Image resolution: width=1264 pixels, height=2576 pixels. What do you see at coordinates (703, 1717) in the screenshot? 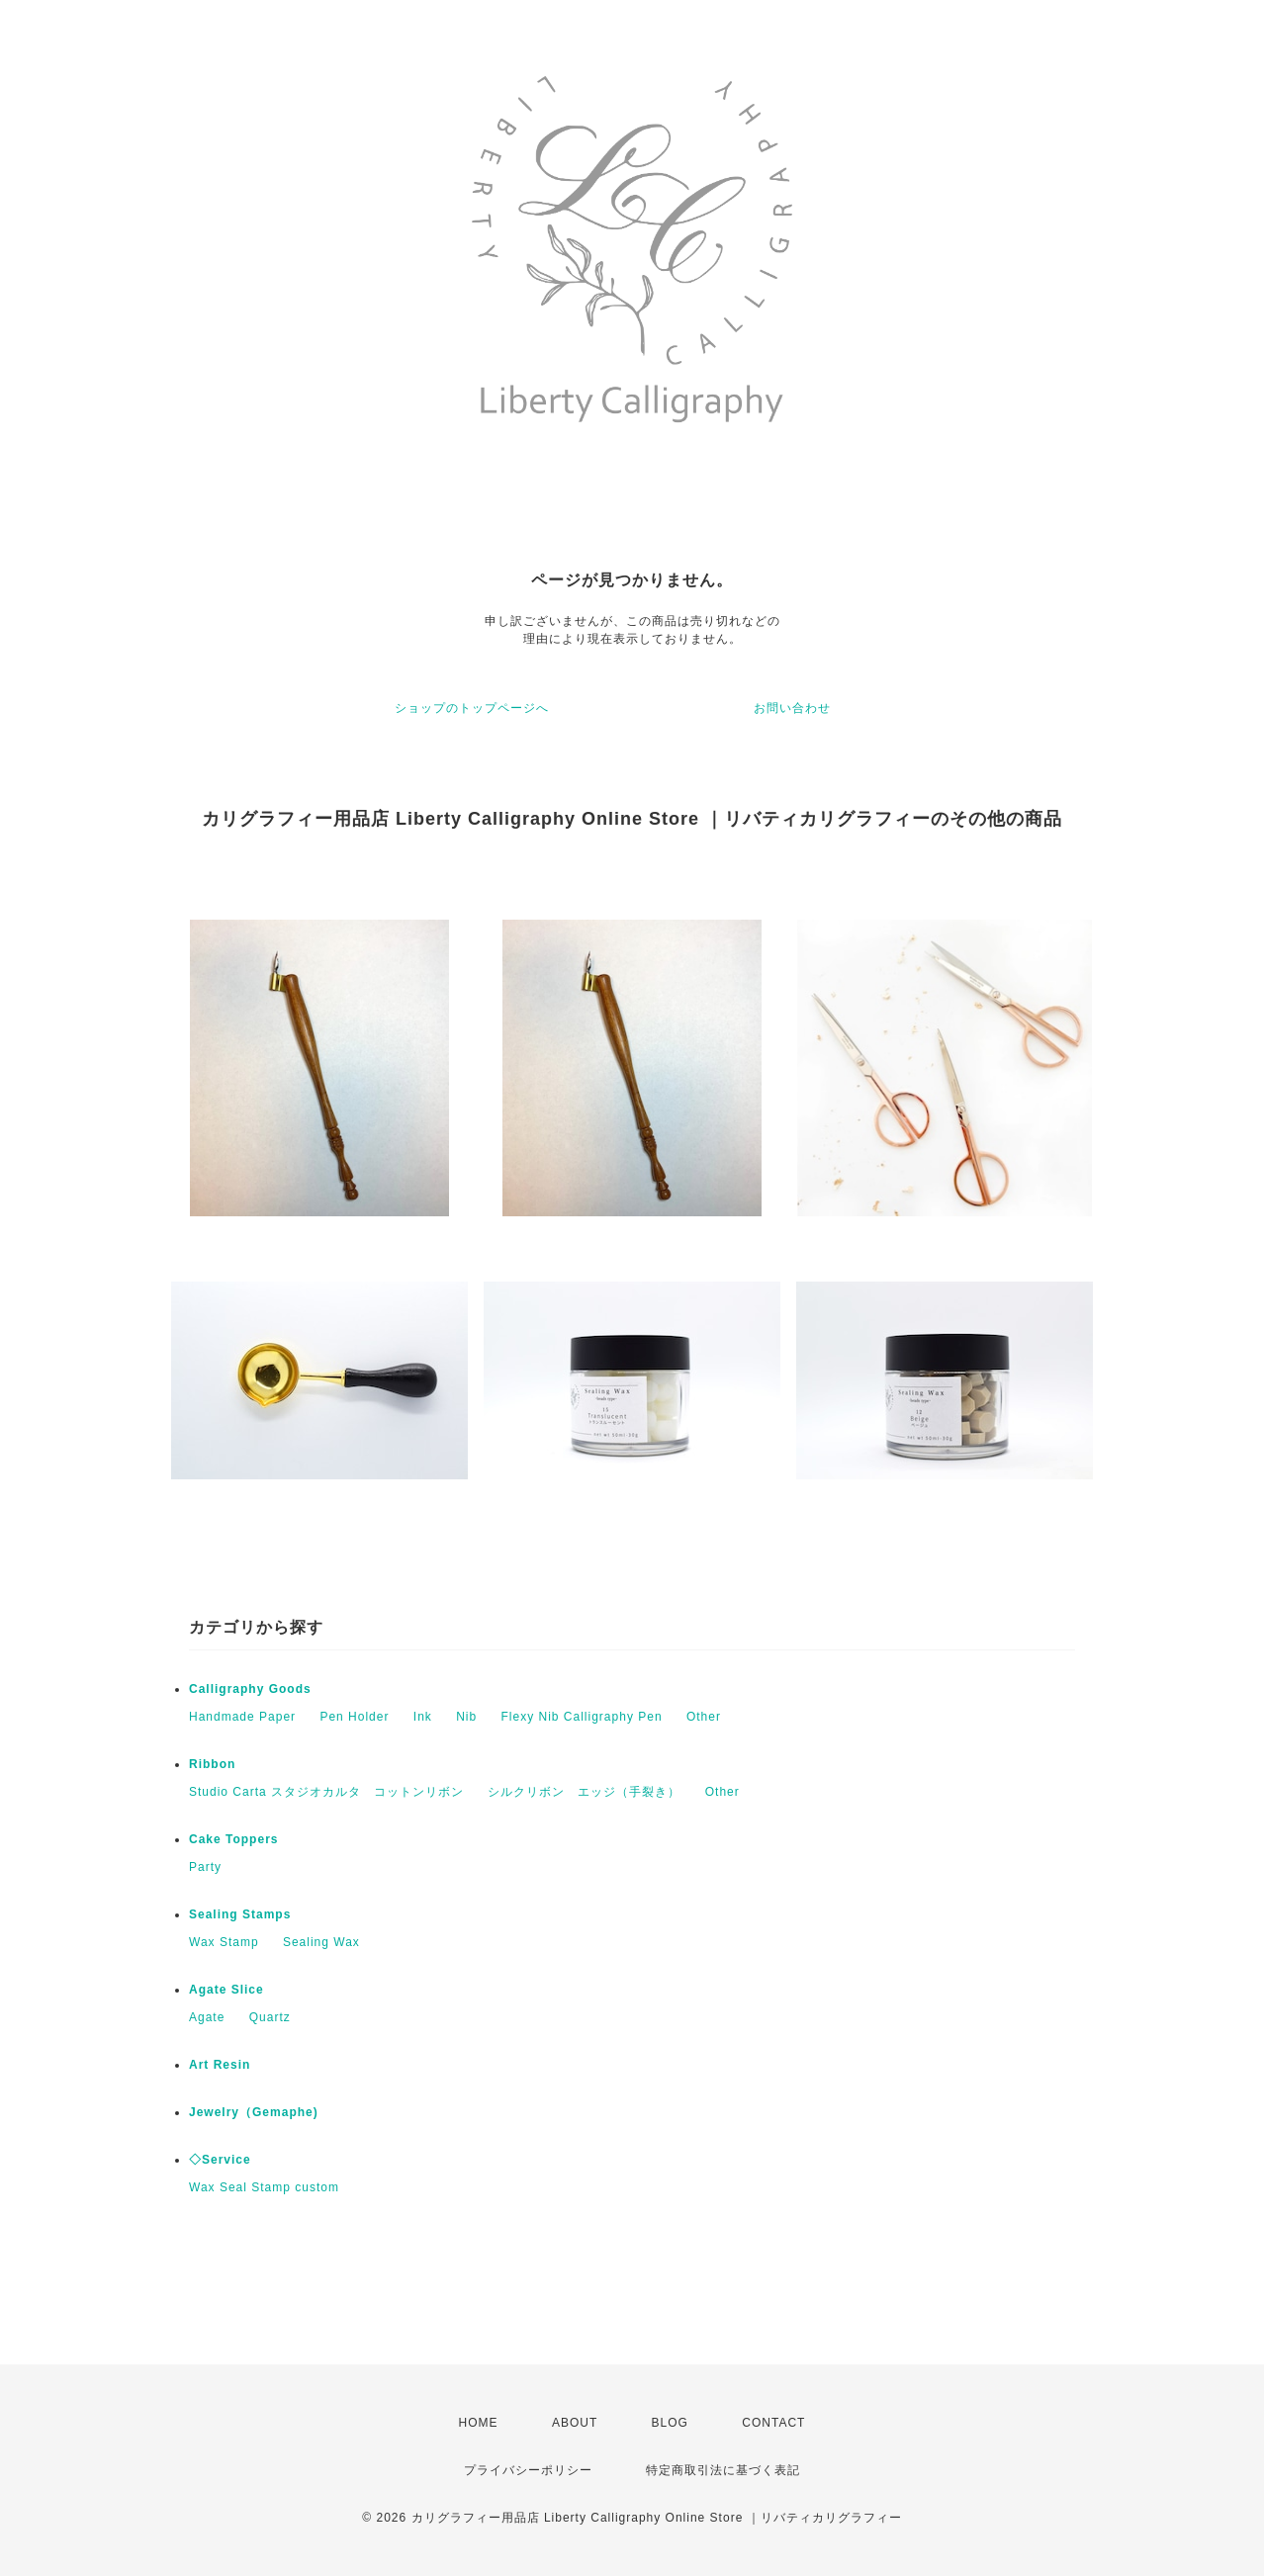
I see `Other` at bounding box center [703, 1717].